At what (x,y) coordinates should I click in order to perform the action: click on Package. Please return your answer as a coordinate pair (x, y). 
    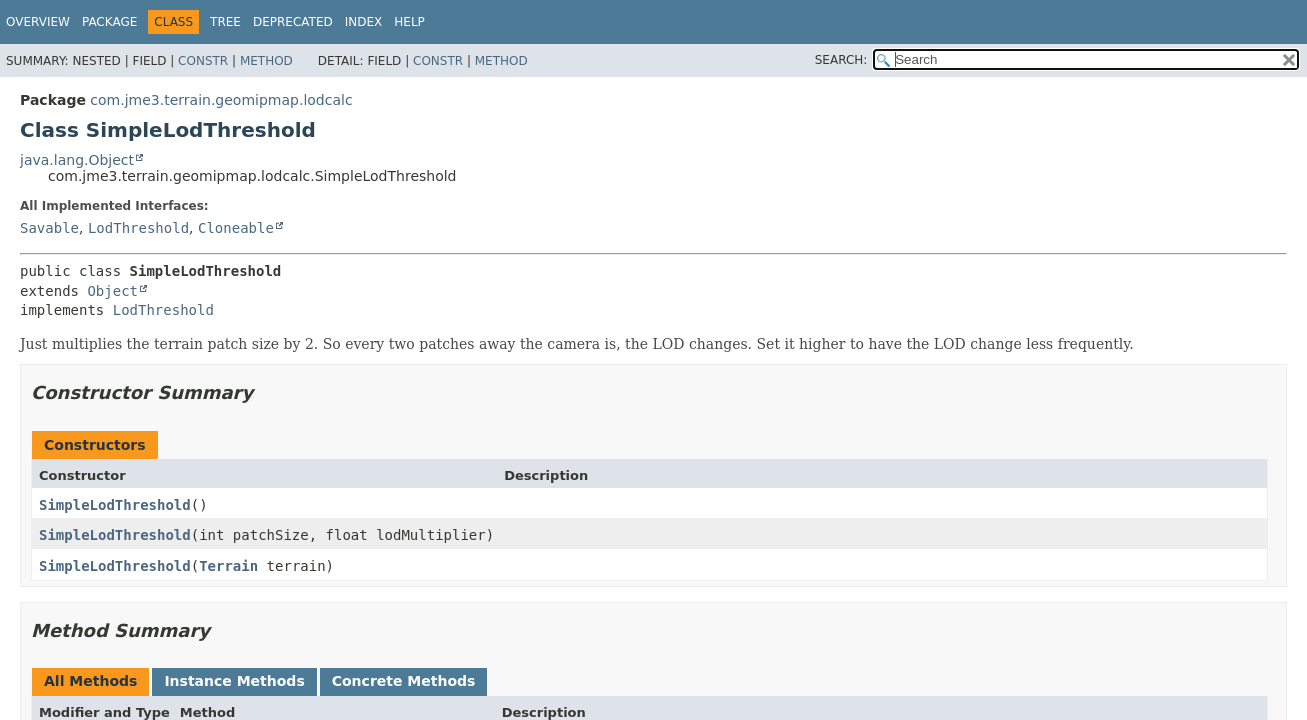
    Looking at the image, I should click on (109, 22).